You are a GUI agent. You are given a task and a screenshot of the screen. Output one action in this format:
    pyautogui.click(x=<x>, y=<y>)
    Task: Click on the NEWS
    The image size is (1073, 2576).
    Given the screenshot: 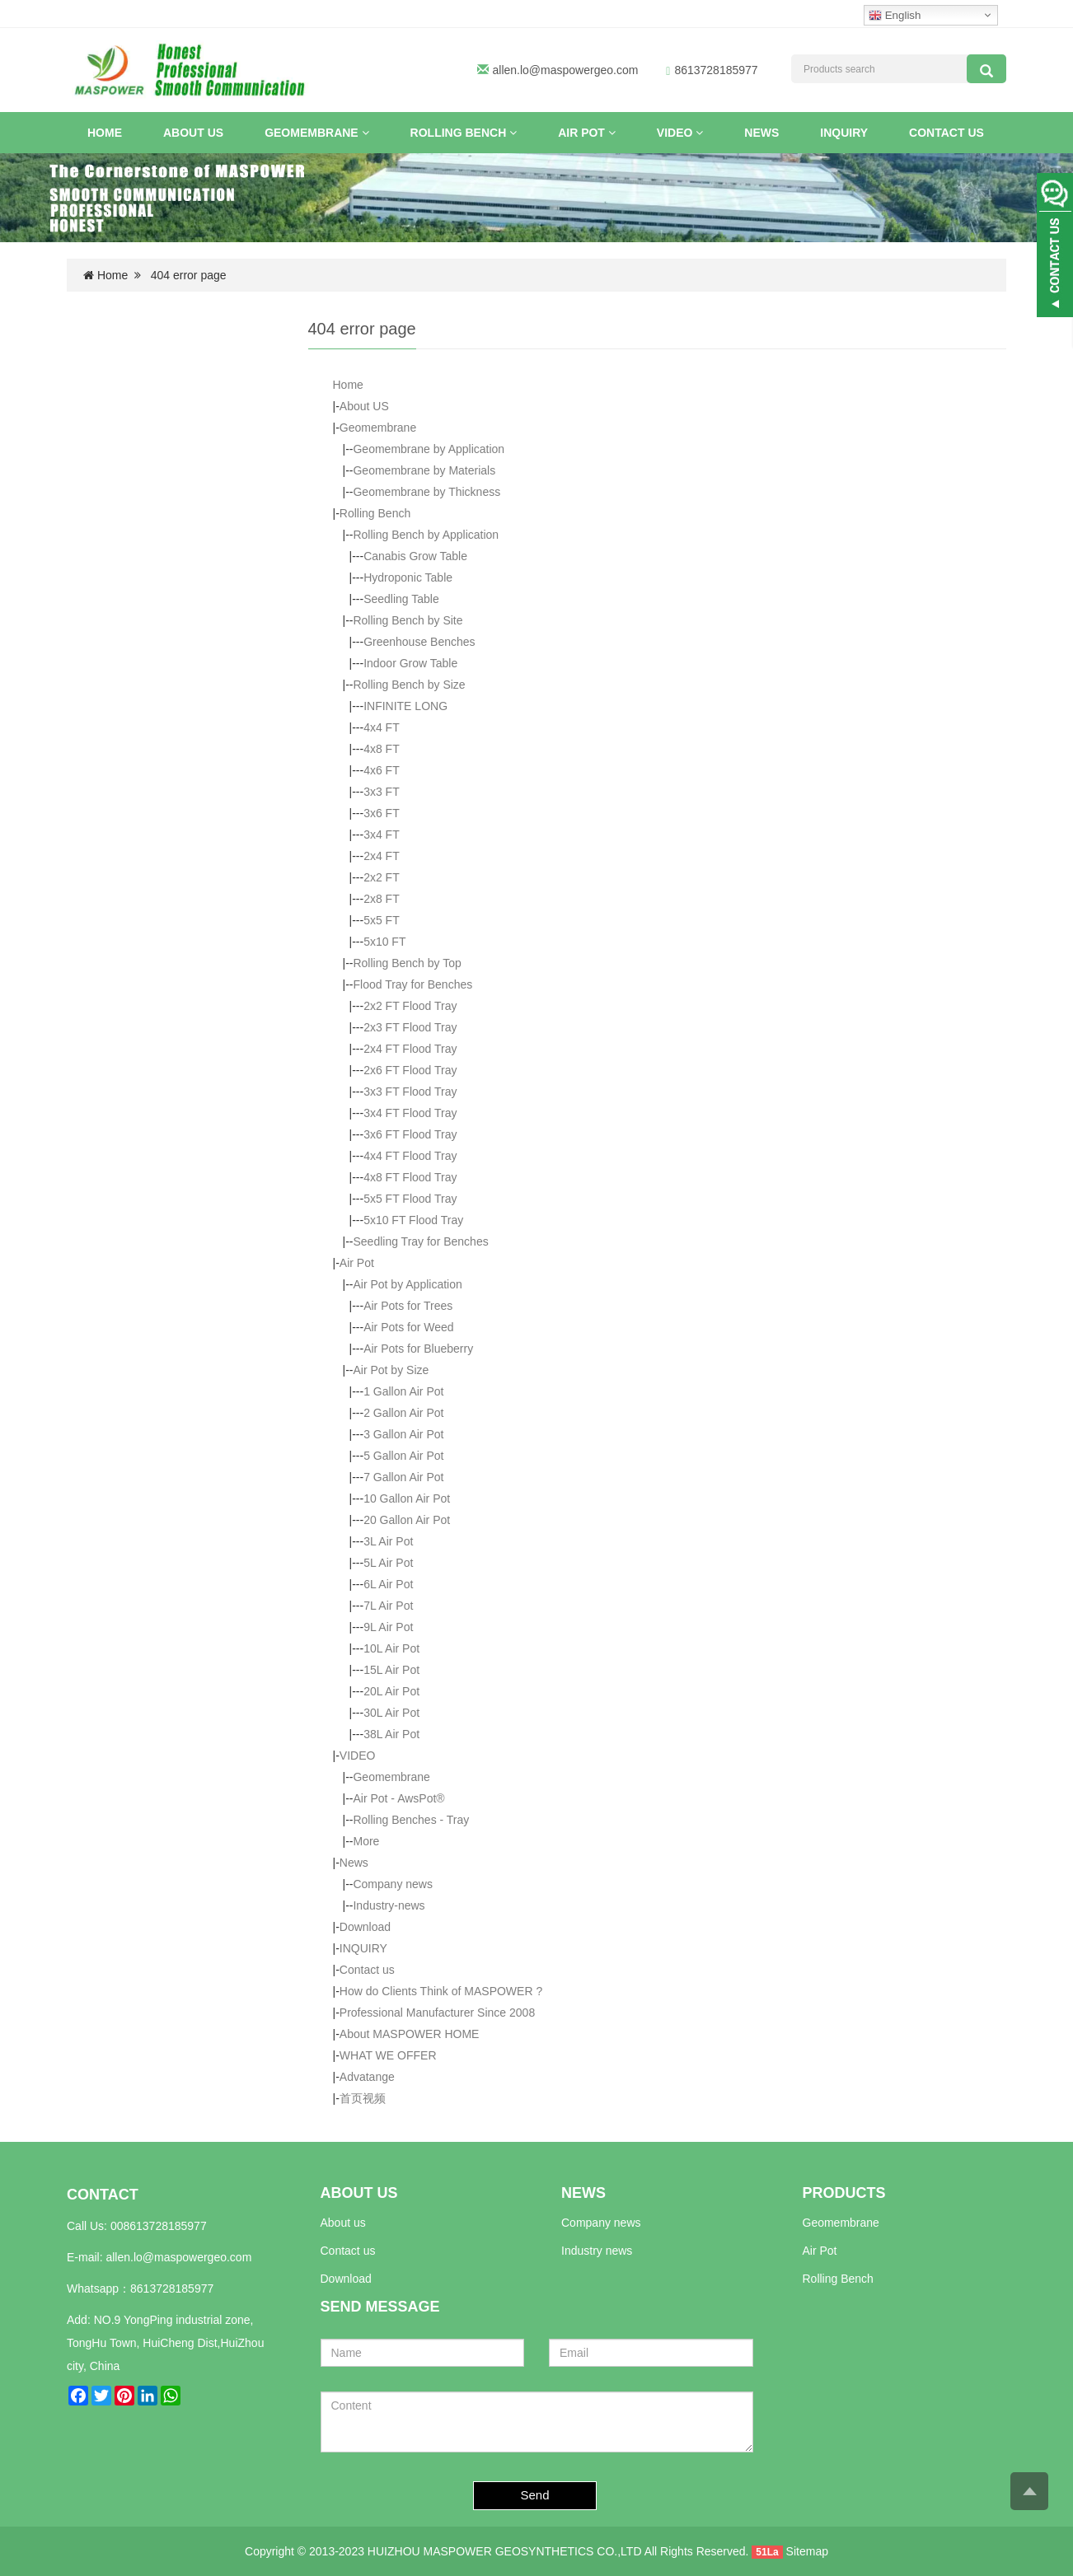 What is the action you would take?
    pyautogui.click(x=583, y=2193)
    